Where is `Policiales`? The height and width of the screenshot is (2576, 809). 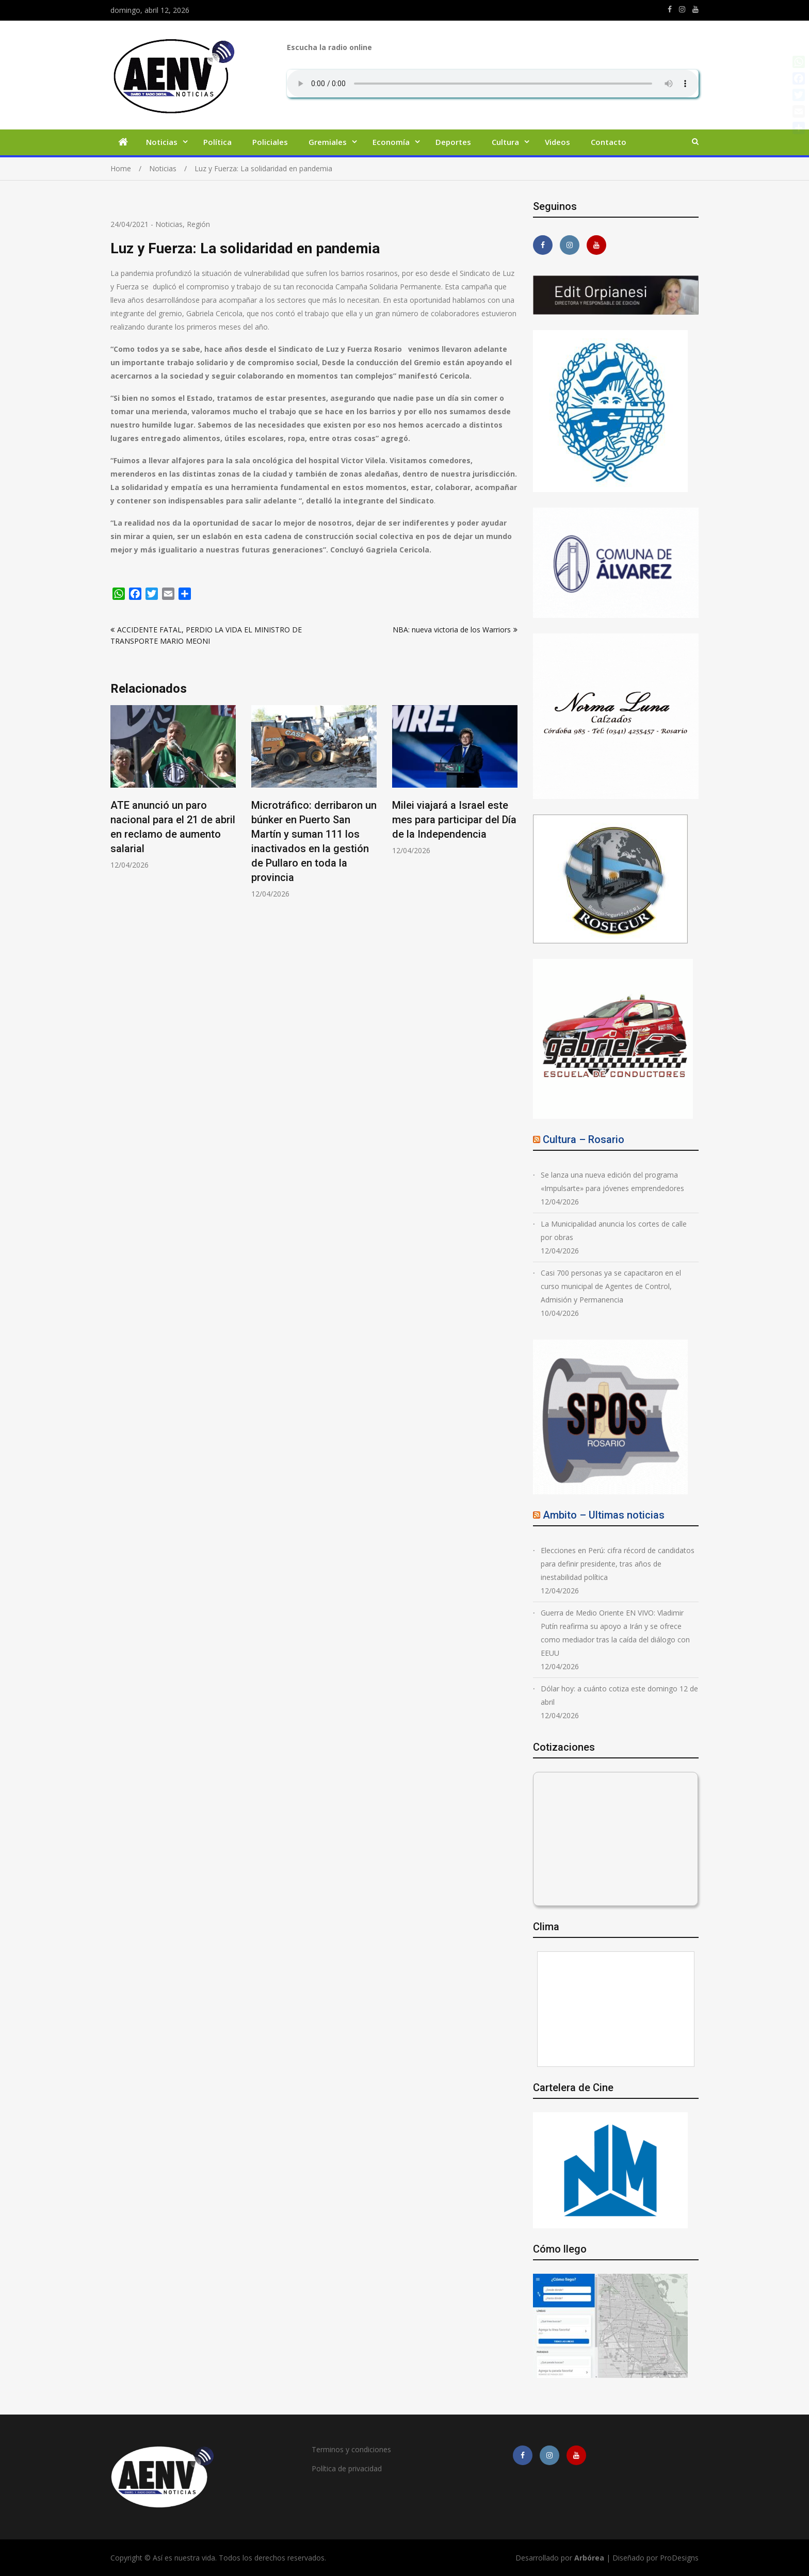
Policiales is located at coordinates (270, 142).